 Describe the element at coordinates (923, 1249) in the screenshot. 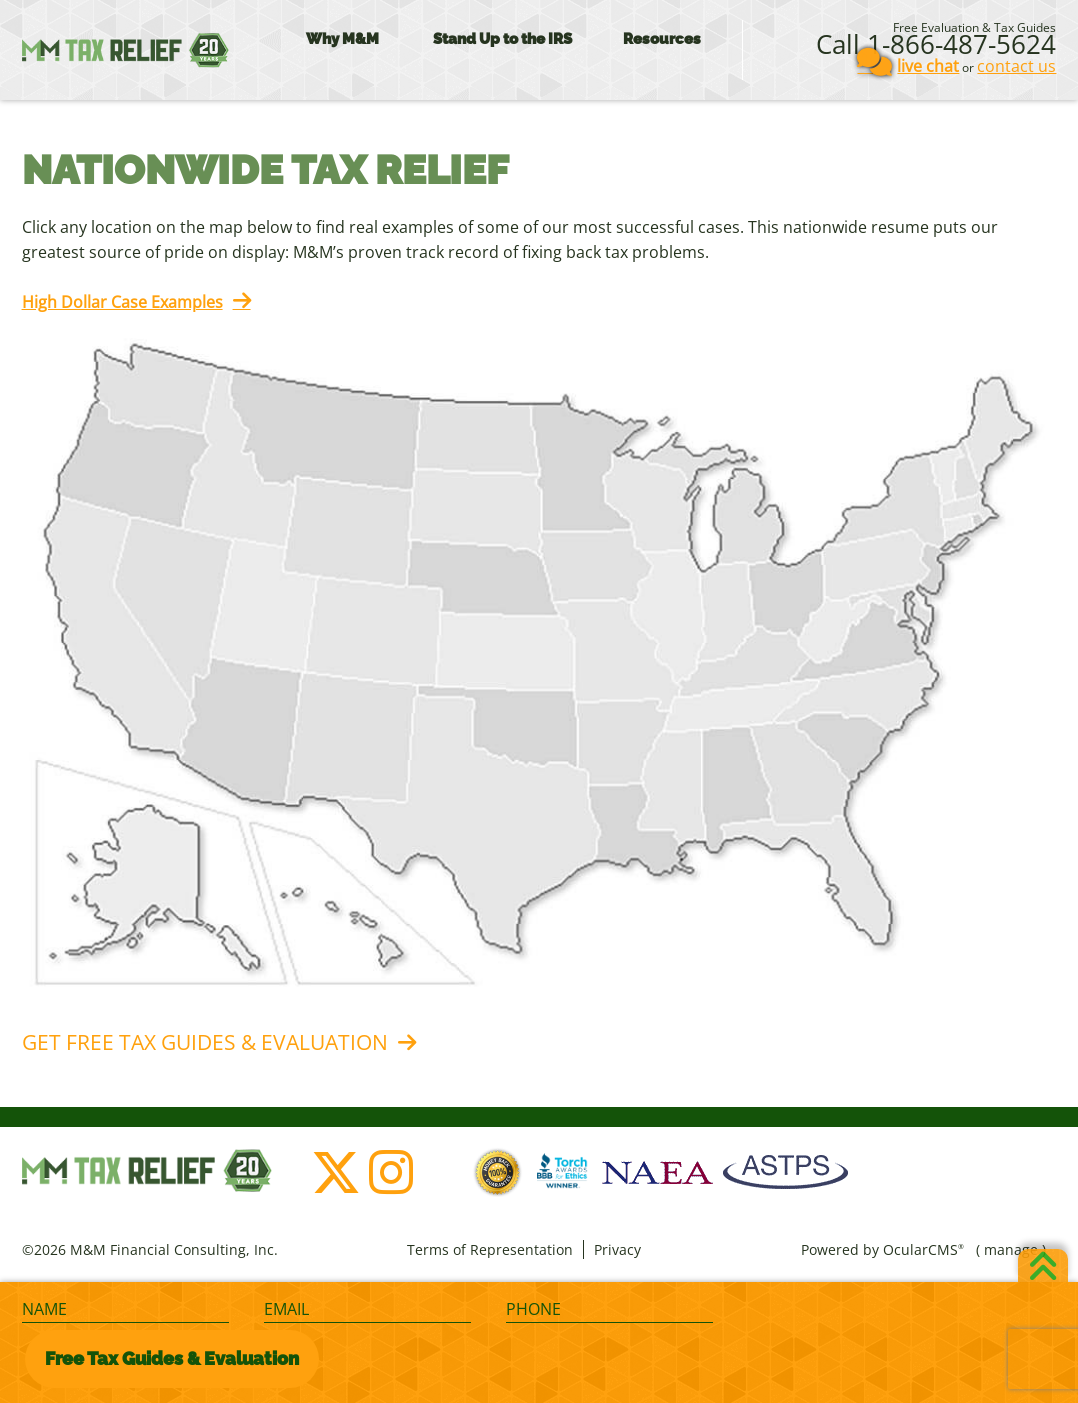

I see `OcularCMS` at that location.